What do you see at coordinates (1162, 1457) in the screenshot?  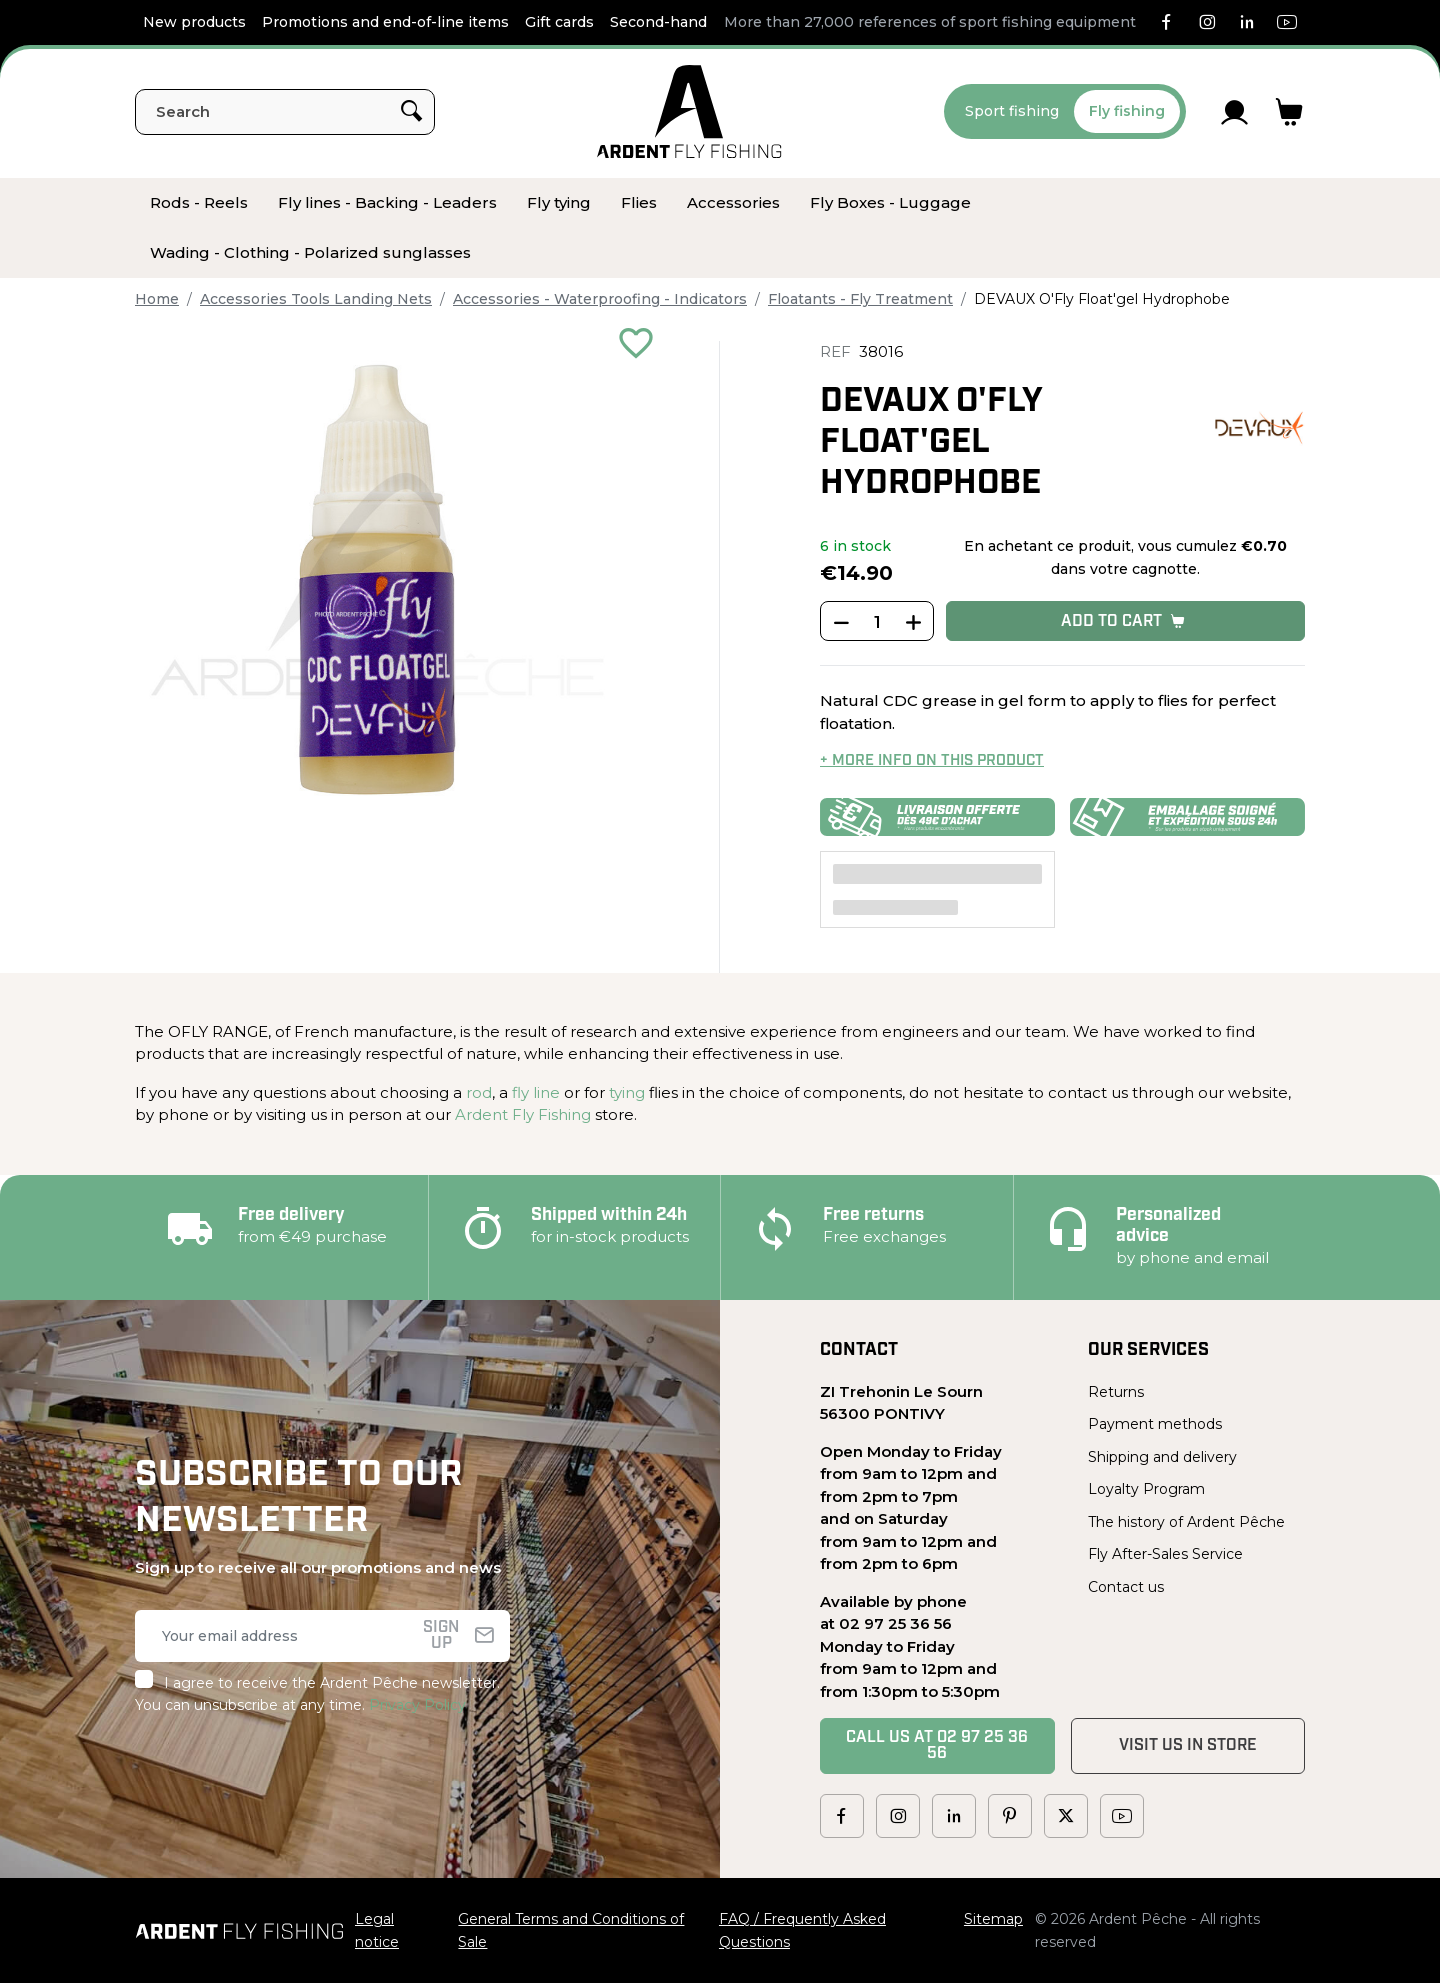 I see `Shipping and delivery` at bounding box center [1162, 1457].